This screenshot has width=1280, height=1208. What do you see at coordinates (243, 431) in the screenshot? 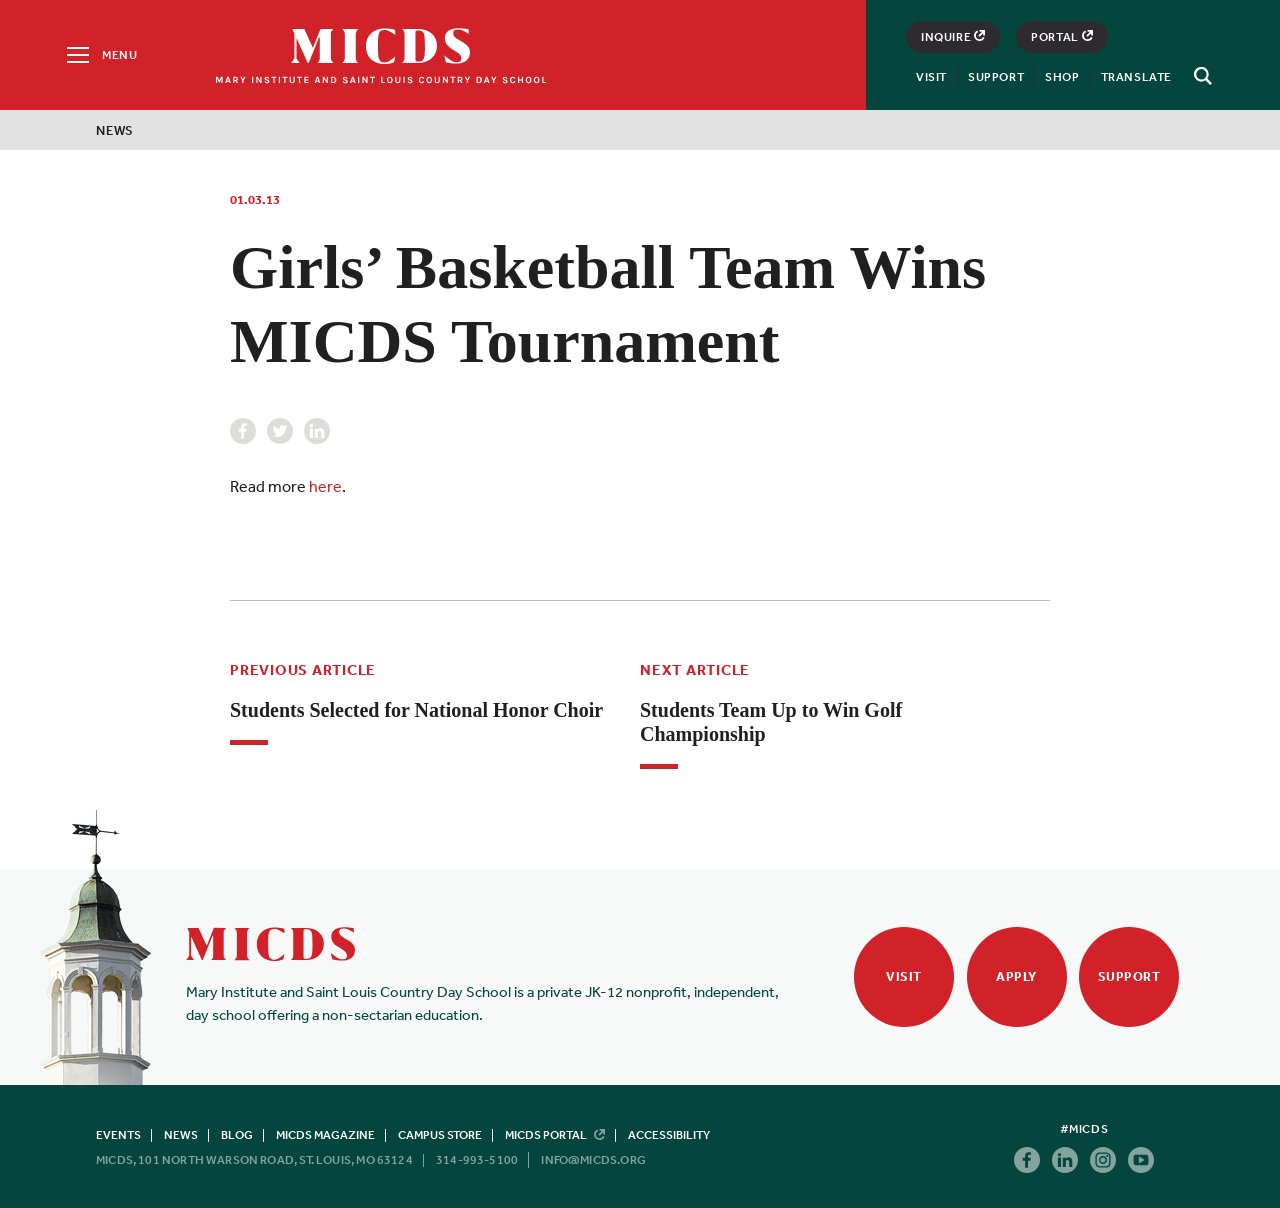
I see `Facebook` at bounding box center [243, 431].